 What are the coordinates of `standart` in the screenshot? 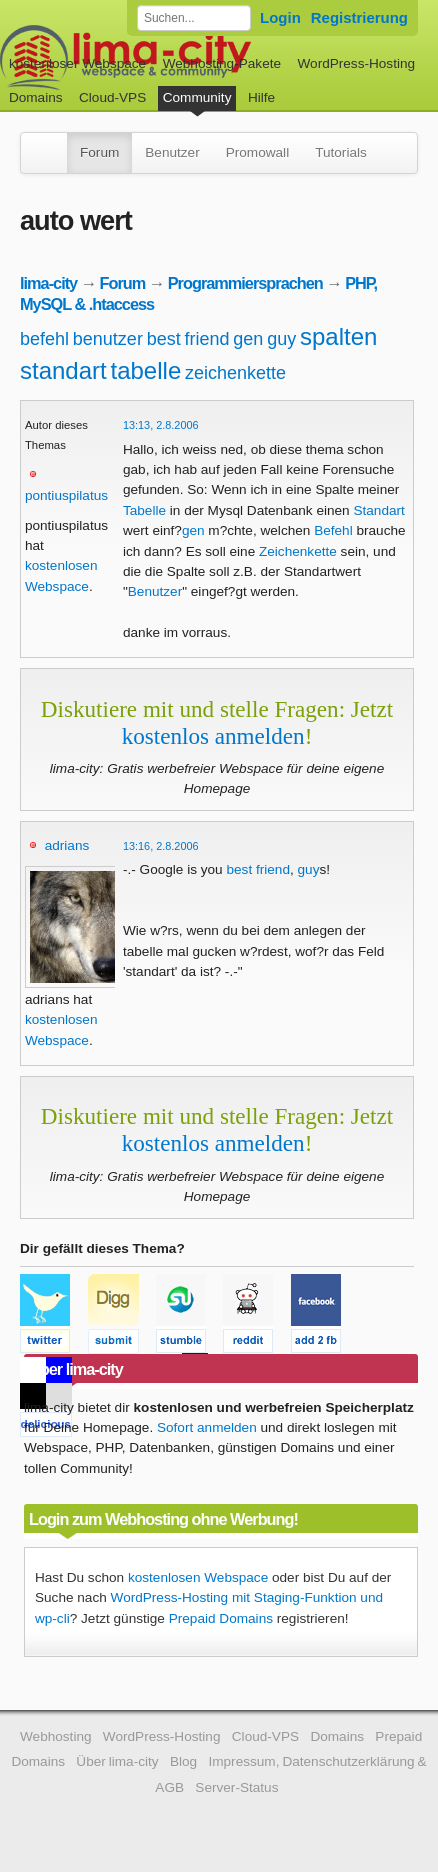 It's located at (63, 370).